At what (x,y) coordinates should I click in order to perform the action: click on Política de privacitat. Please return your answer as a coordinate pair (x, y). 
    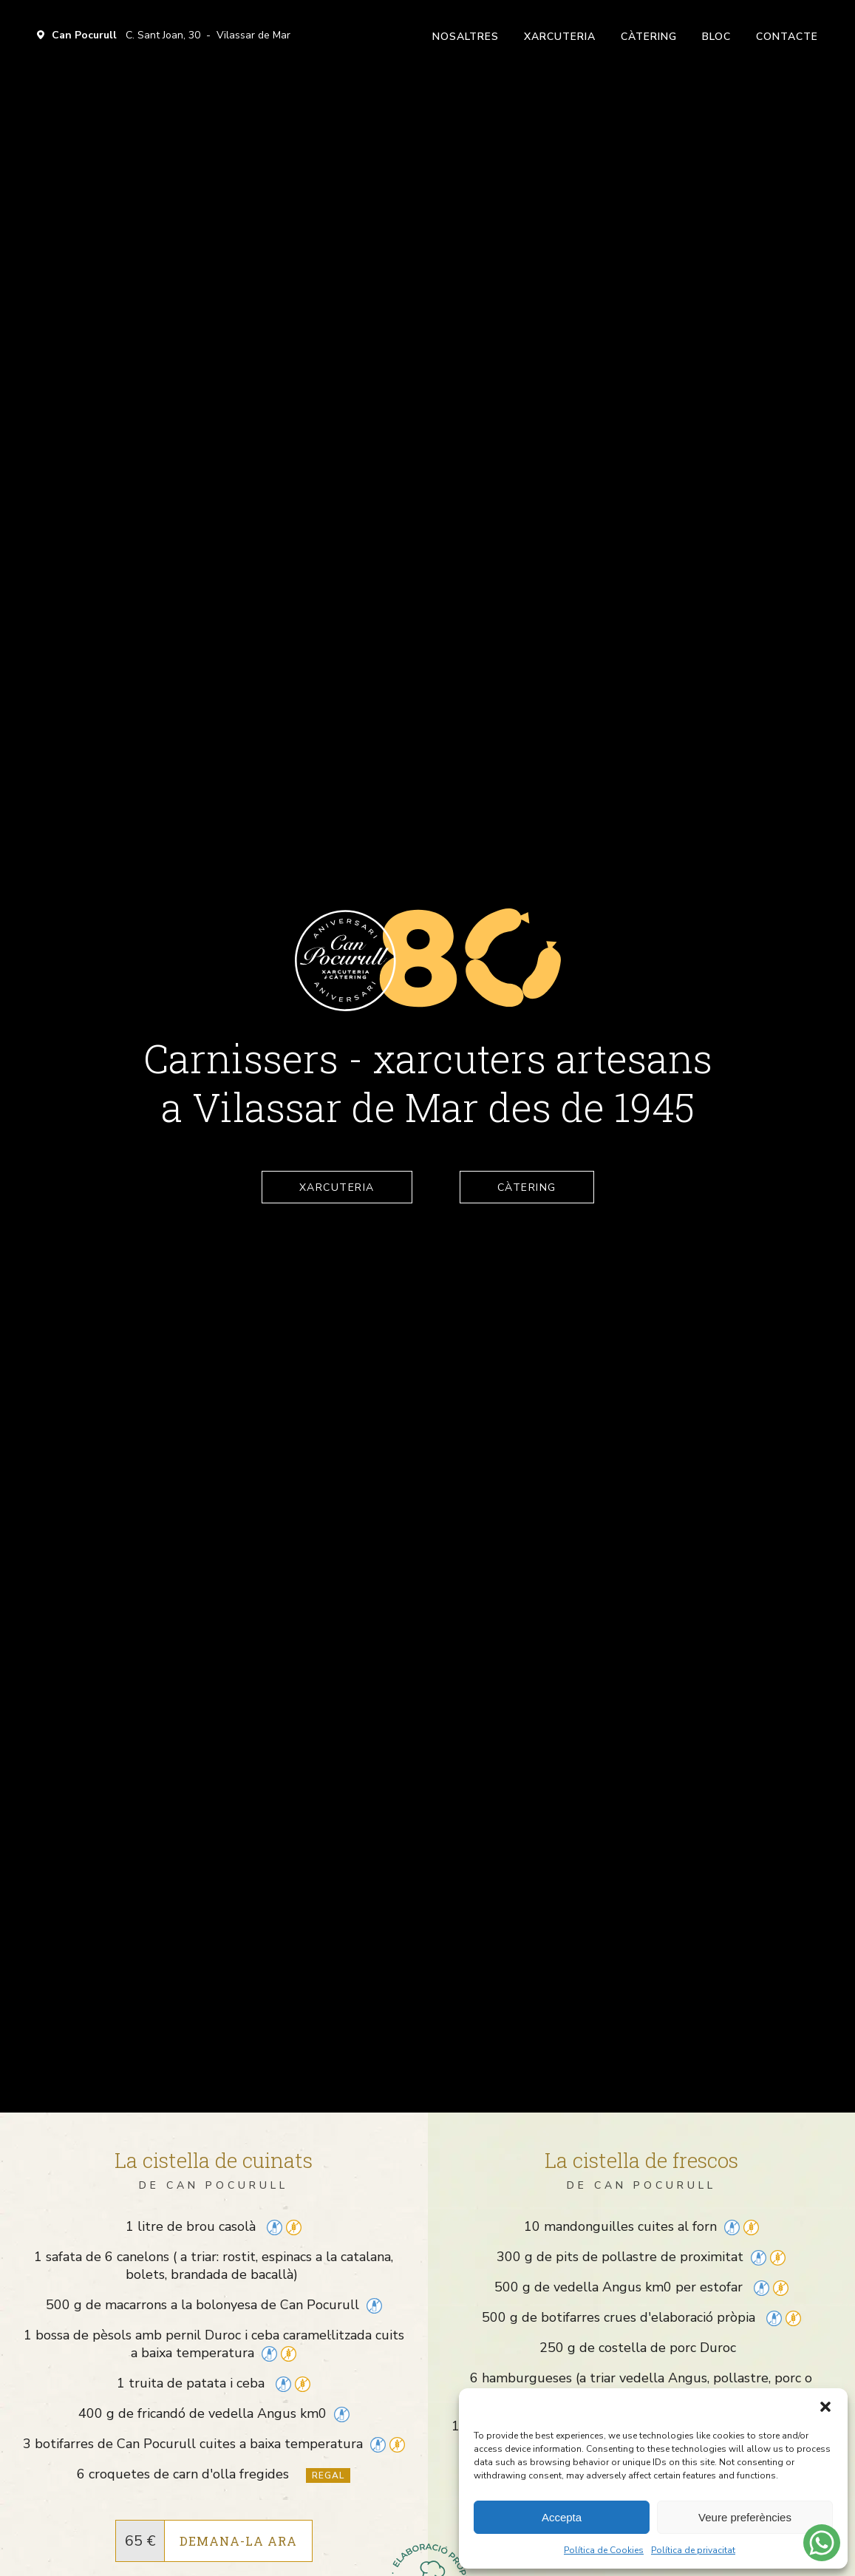
    Looking at the image, I should click on (693, 2550).